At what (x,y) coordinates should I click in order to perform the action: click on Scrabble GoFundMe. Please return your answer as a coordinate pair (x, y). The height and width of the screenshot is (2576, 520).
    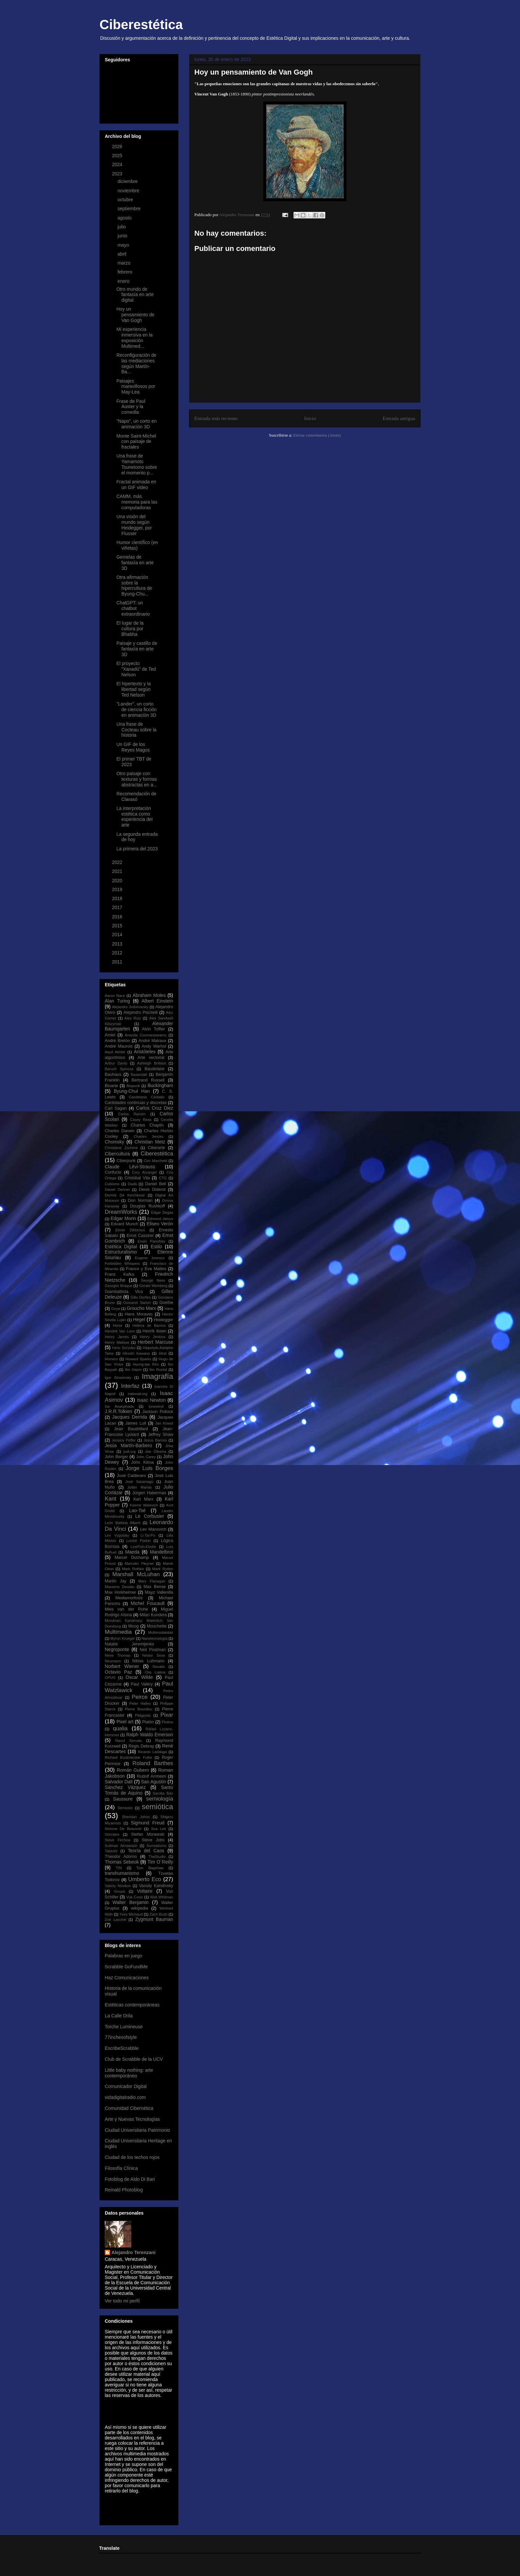
    Looking at the image, I should click on (126, 1966).